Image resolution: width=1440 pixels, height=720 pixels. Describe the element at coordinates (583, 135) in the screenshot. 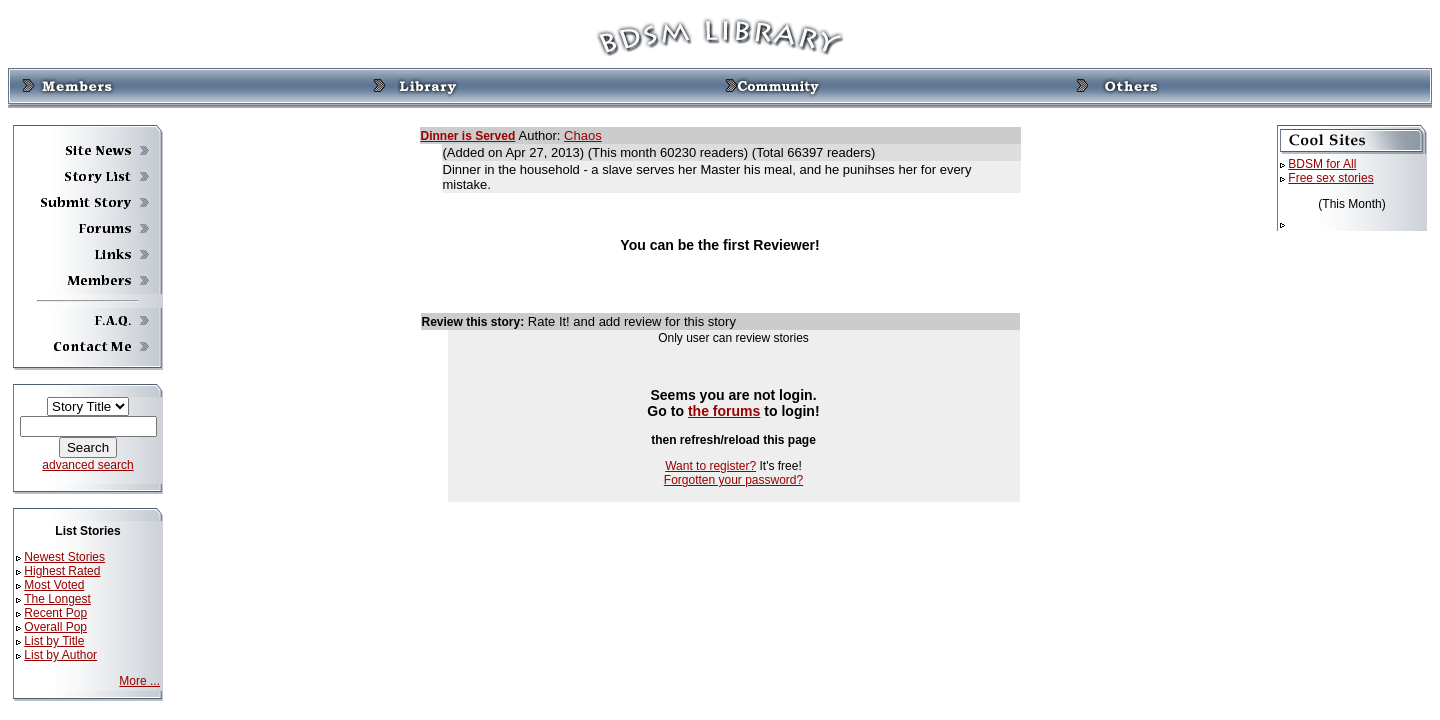

I see `Chaos` at that location.